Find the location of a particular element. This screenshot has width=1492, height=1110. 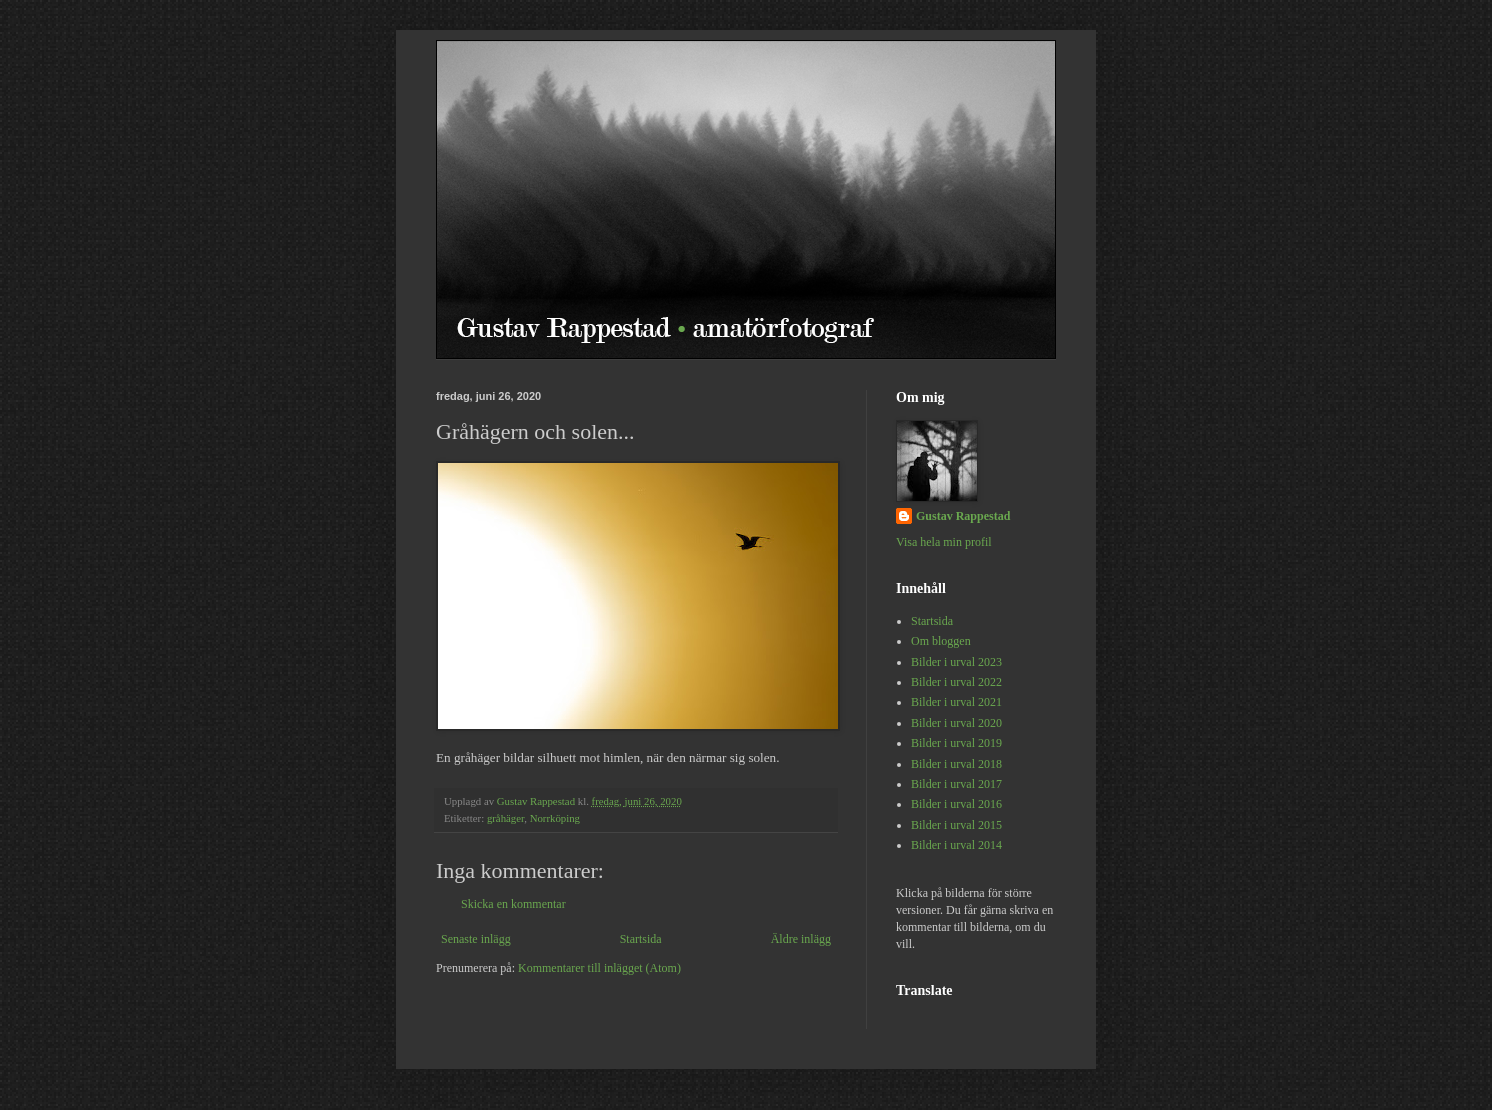

Norrköping is located at coordinates (555, 818).